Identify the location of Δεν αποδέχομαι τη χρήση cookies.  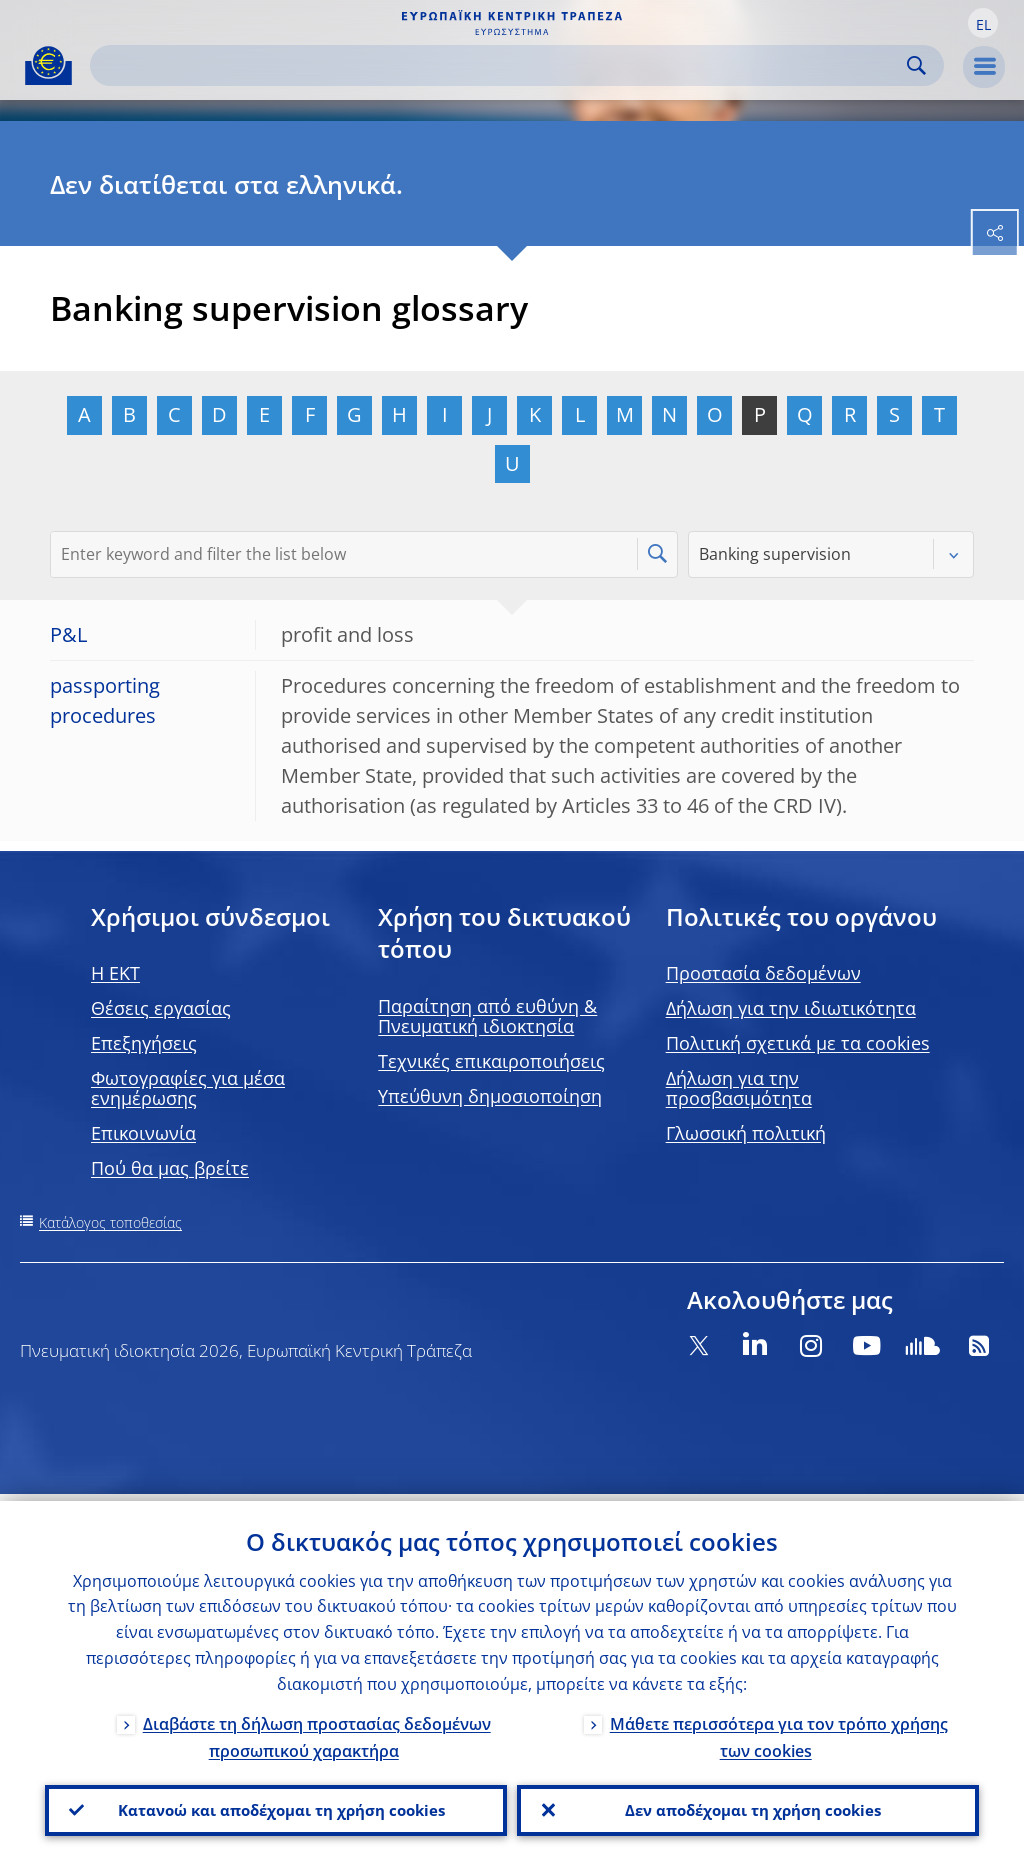
(748, 1807).